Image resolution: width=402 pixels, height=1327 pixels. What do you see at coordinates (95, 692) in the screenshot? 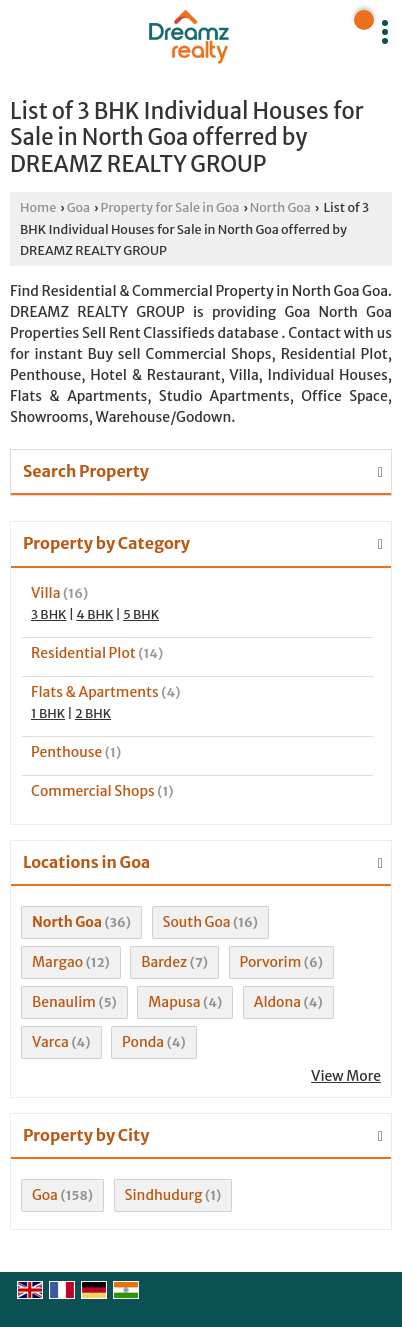
I see `Flats & Apartments` at bounding box center [95, 692].